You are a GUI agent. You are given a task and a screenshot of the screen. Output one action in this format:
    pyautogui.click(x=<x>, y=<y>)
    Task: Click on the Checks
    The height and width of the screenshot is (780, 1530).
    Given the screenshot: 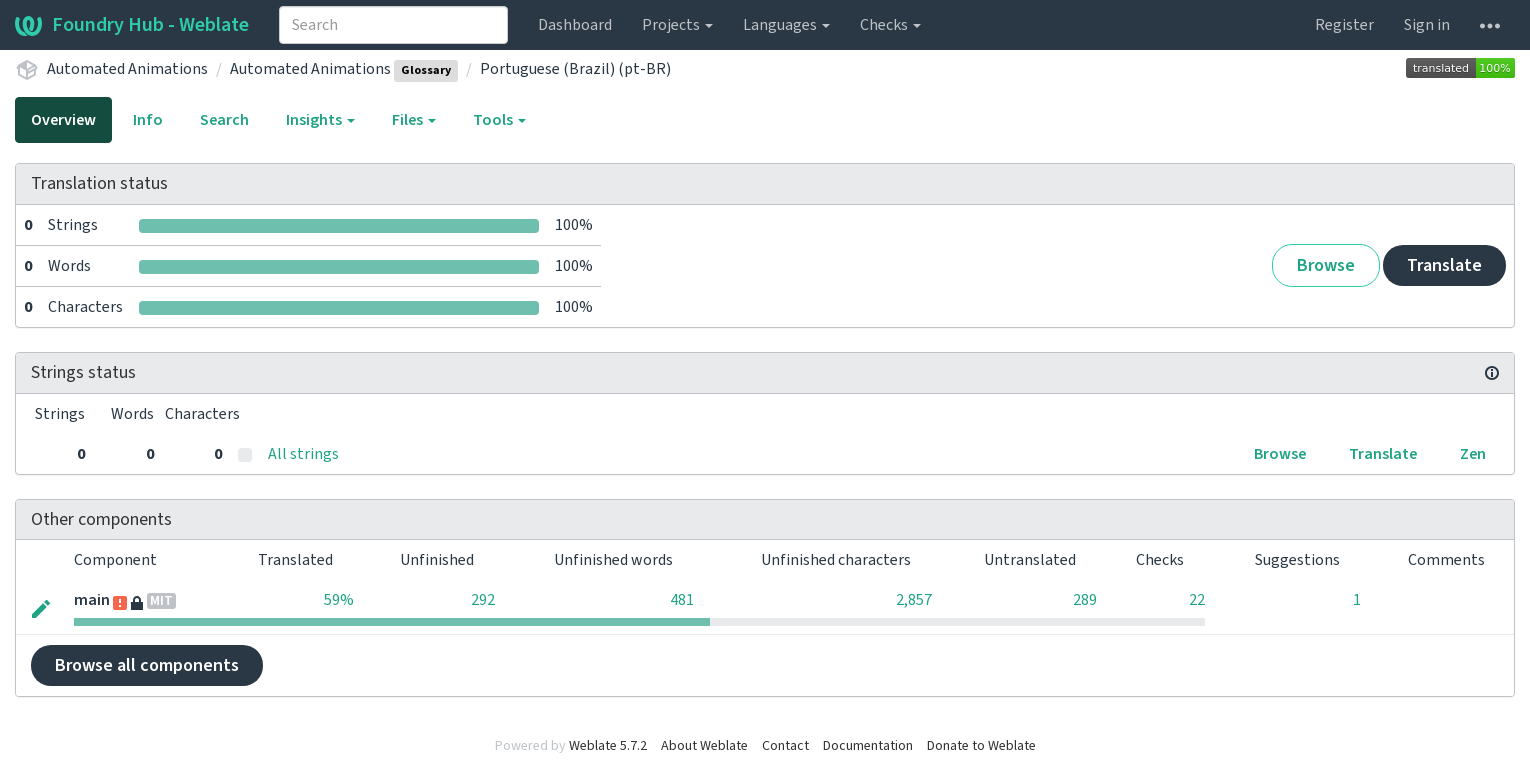 What is the action you would take?
    pyautogui.click(x=890, y=25)
    